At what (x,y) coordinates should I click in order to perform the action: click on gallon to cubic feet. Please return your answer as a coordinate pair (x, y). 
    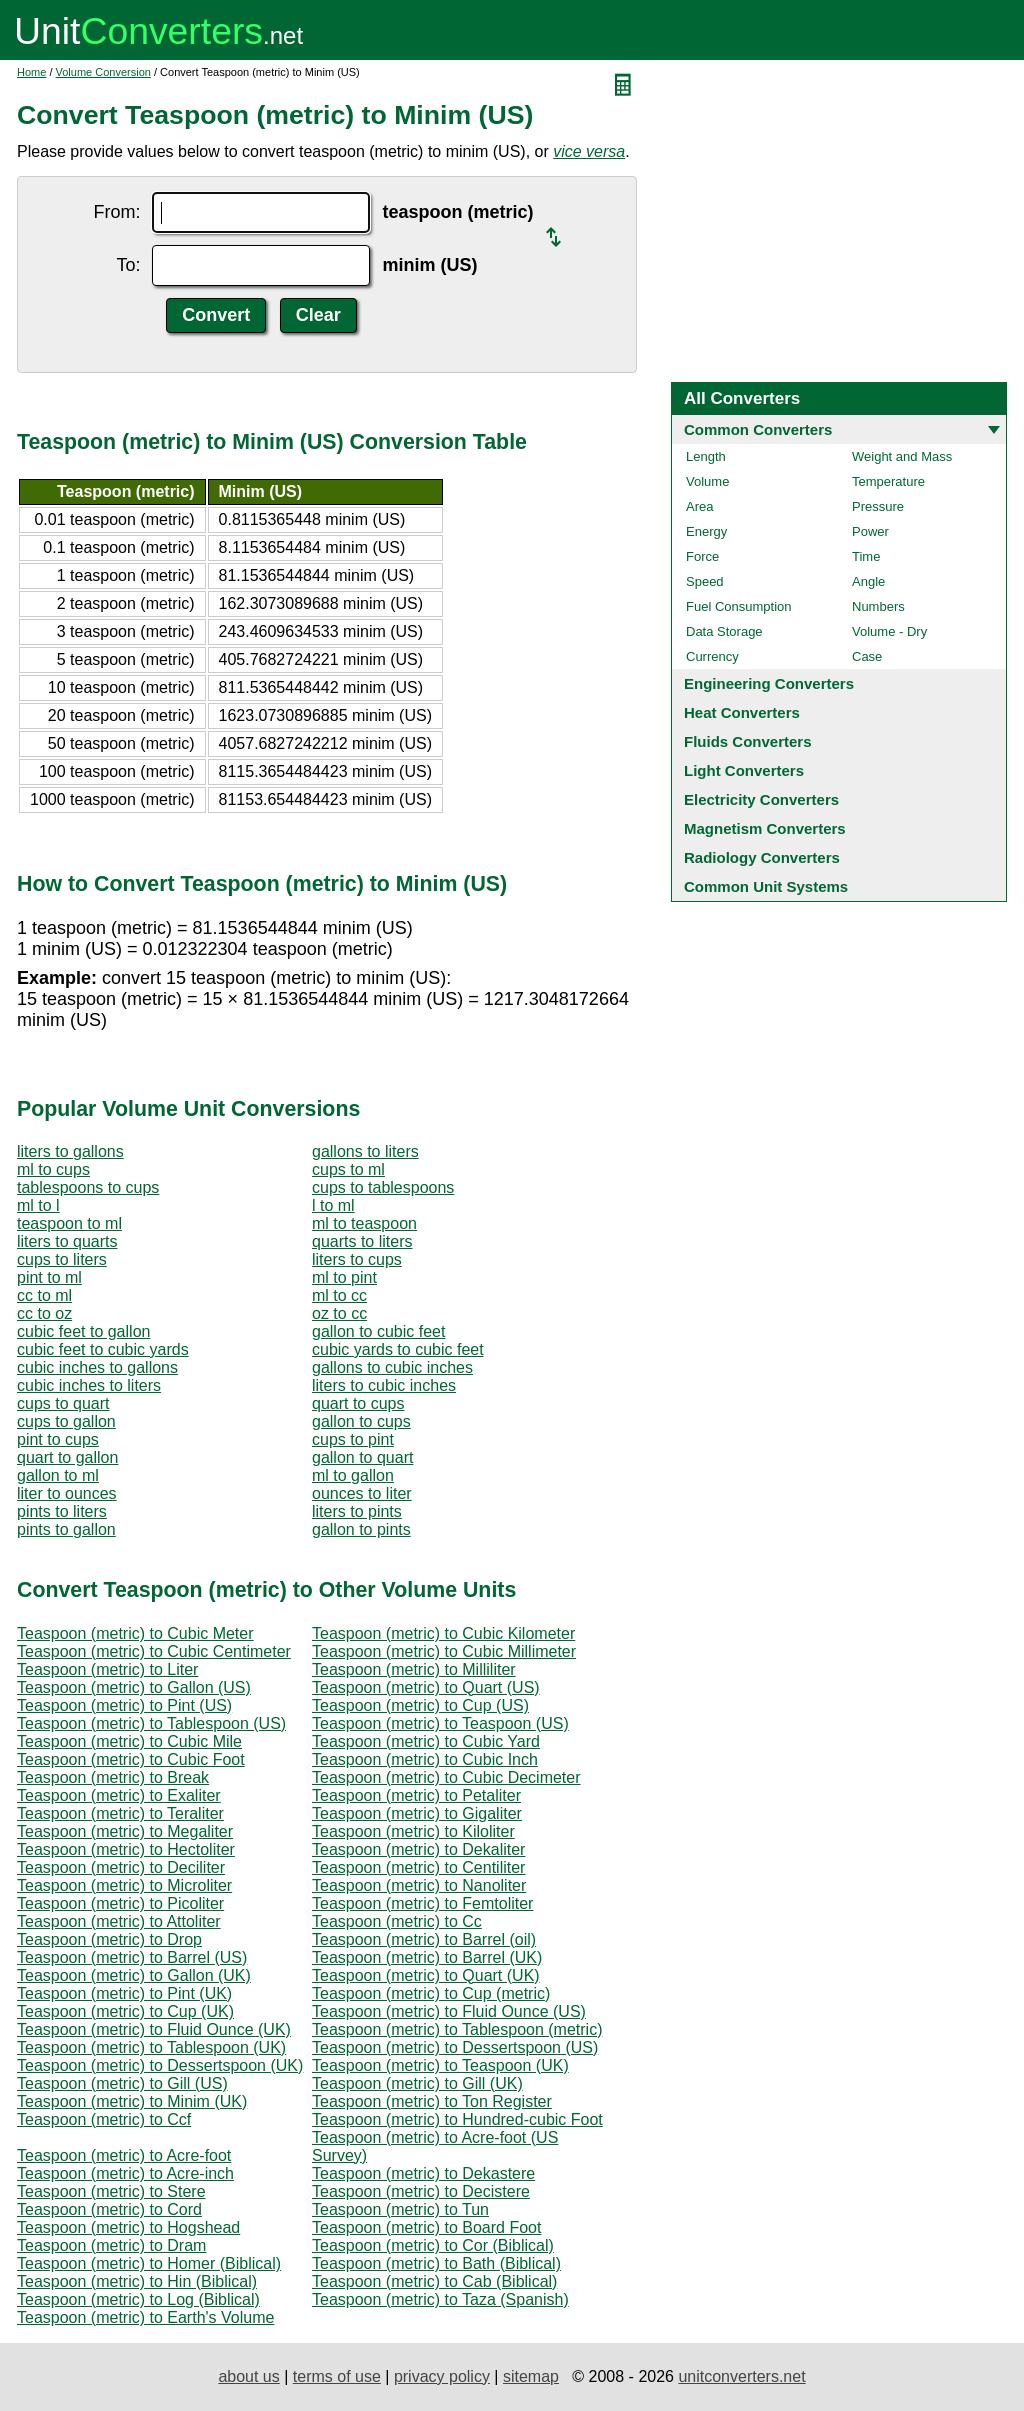
    Looking at the image, I should click on (378, 1331).